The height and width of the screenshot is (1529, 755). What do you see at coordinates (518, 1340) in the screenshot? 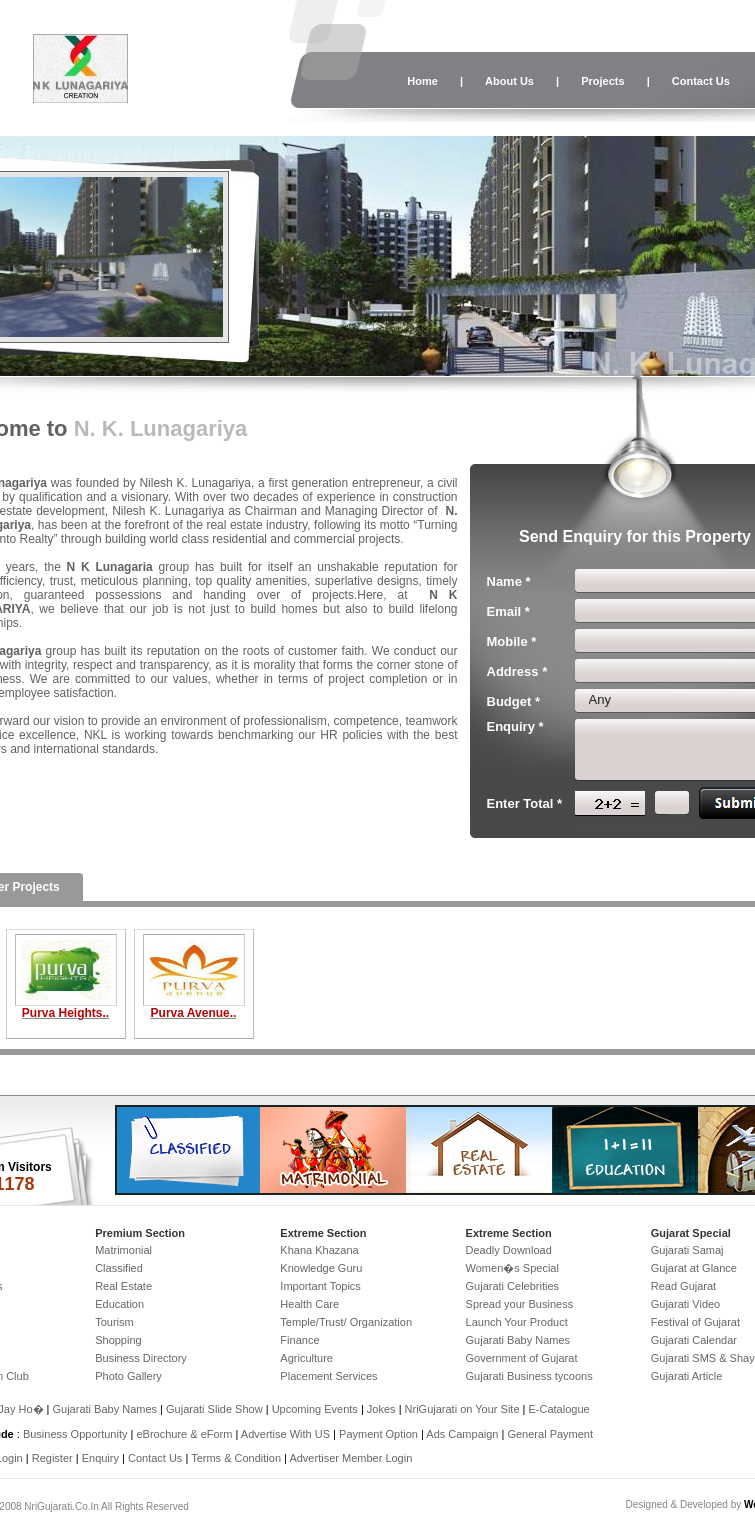
I see `Gujarati Baby Names` at bounding box center [518, 1340].